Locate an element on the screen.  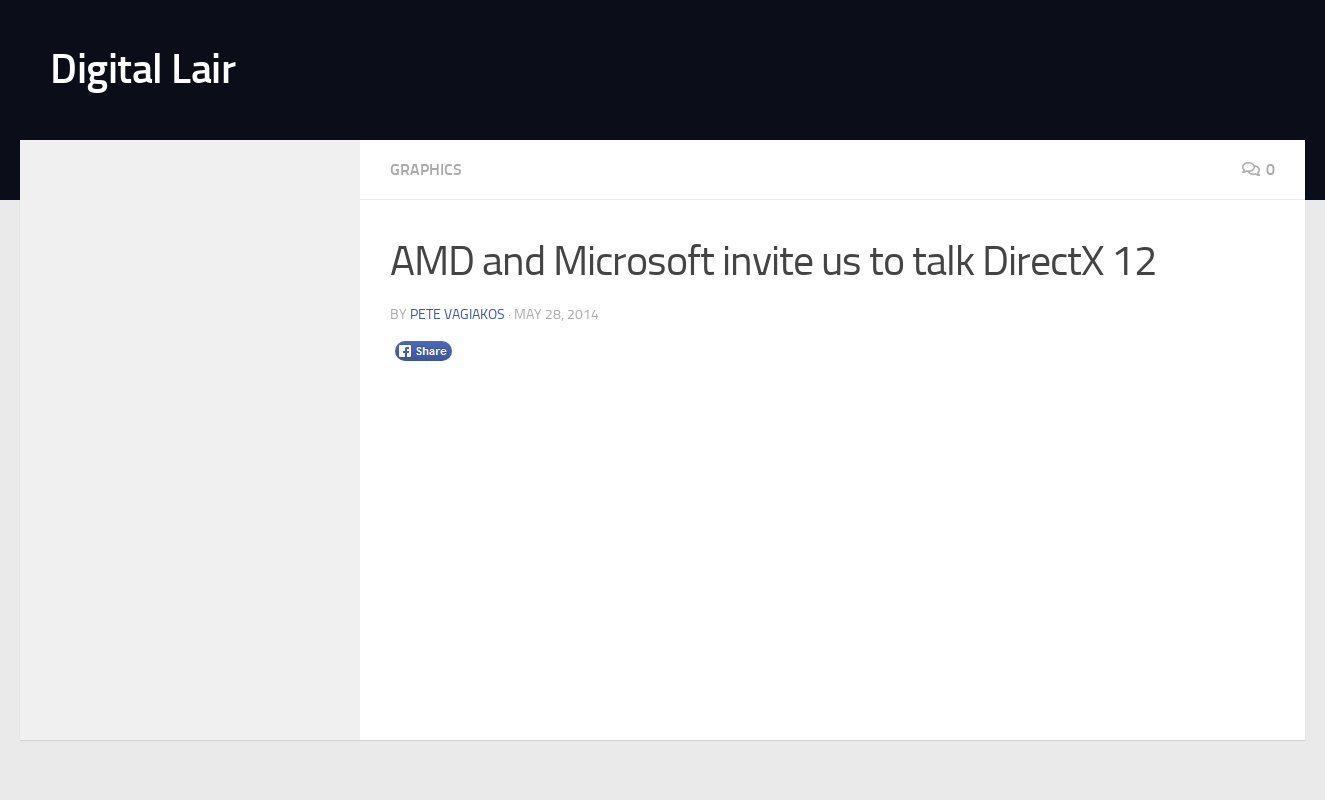
Digital Lair is located at coordinates (142, 69).